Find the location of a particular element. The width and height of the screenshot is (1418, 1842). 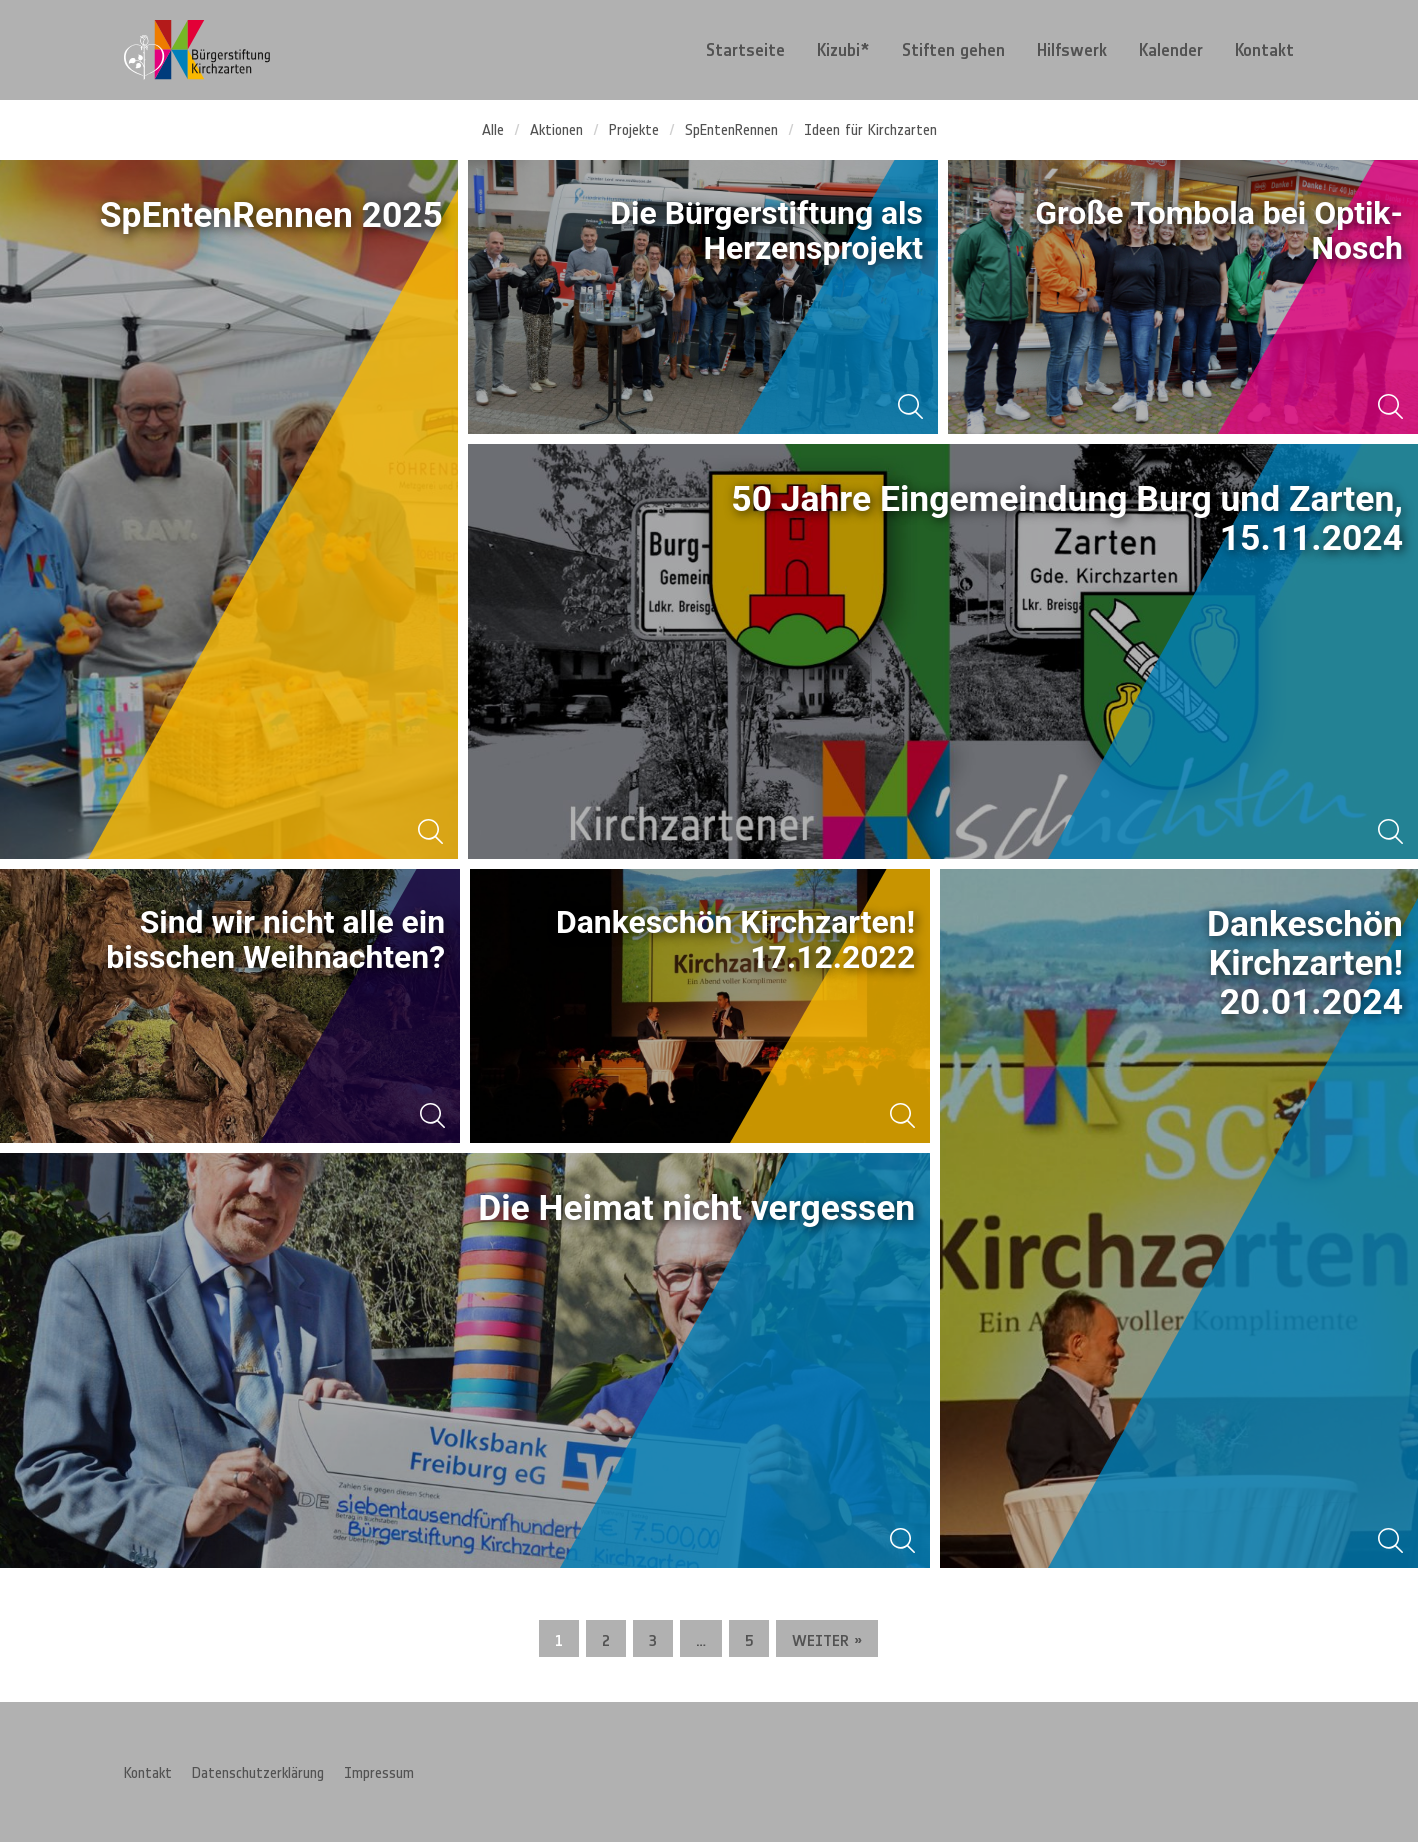

Weiter » is located at coordinates (827, 1640).